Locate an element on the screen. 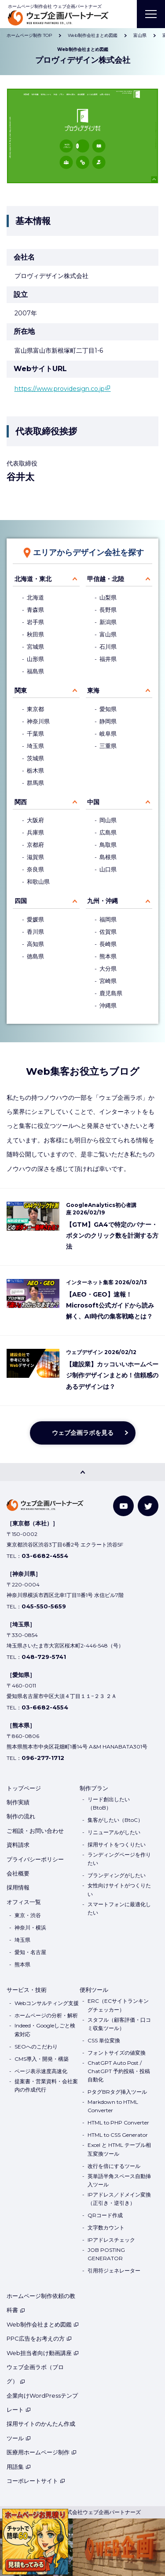 This screenshot has width=165, height=2576. 山口県 is located at coordinates (108, 869).